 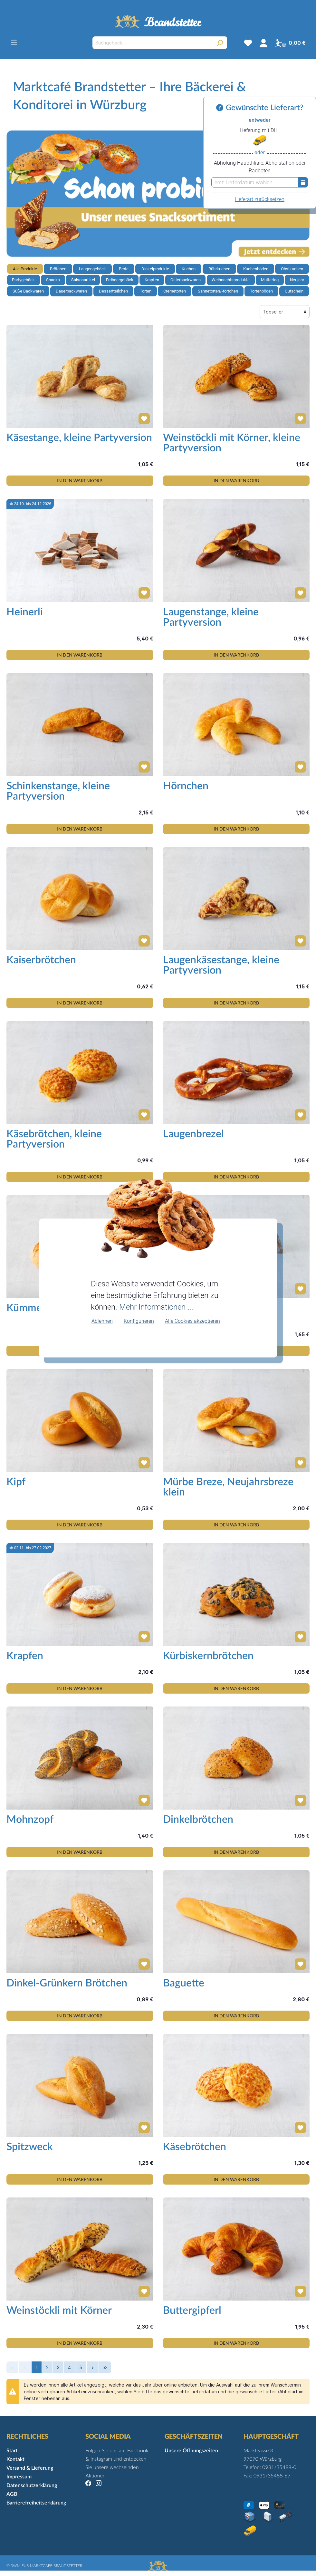 I want to click on Mürbe Breze, Neujahrsbreze klein, so click(x=228, y=1487).